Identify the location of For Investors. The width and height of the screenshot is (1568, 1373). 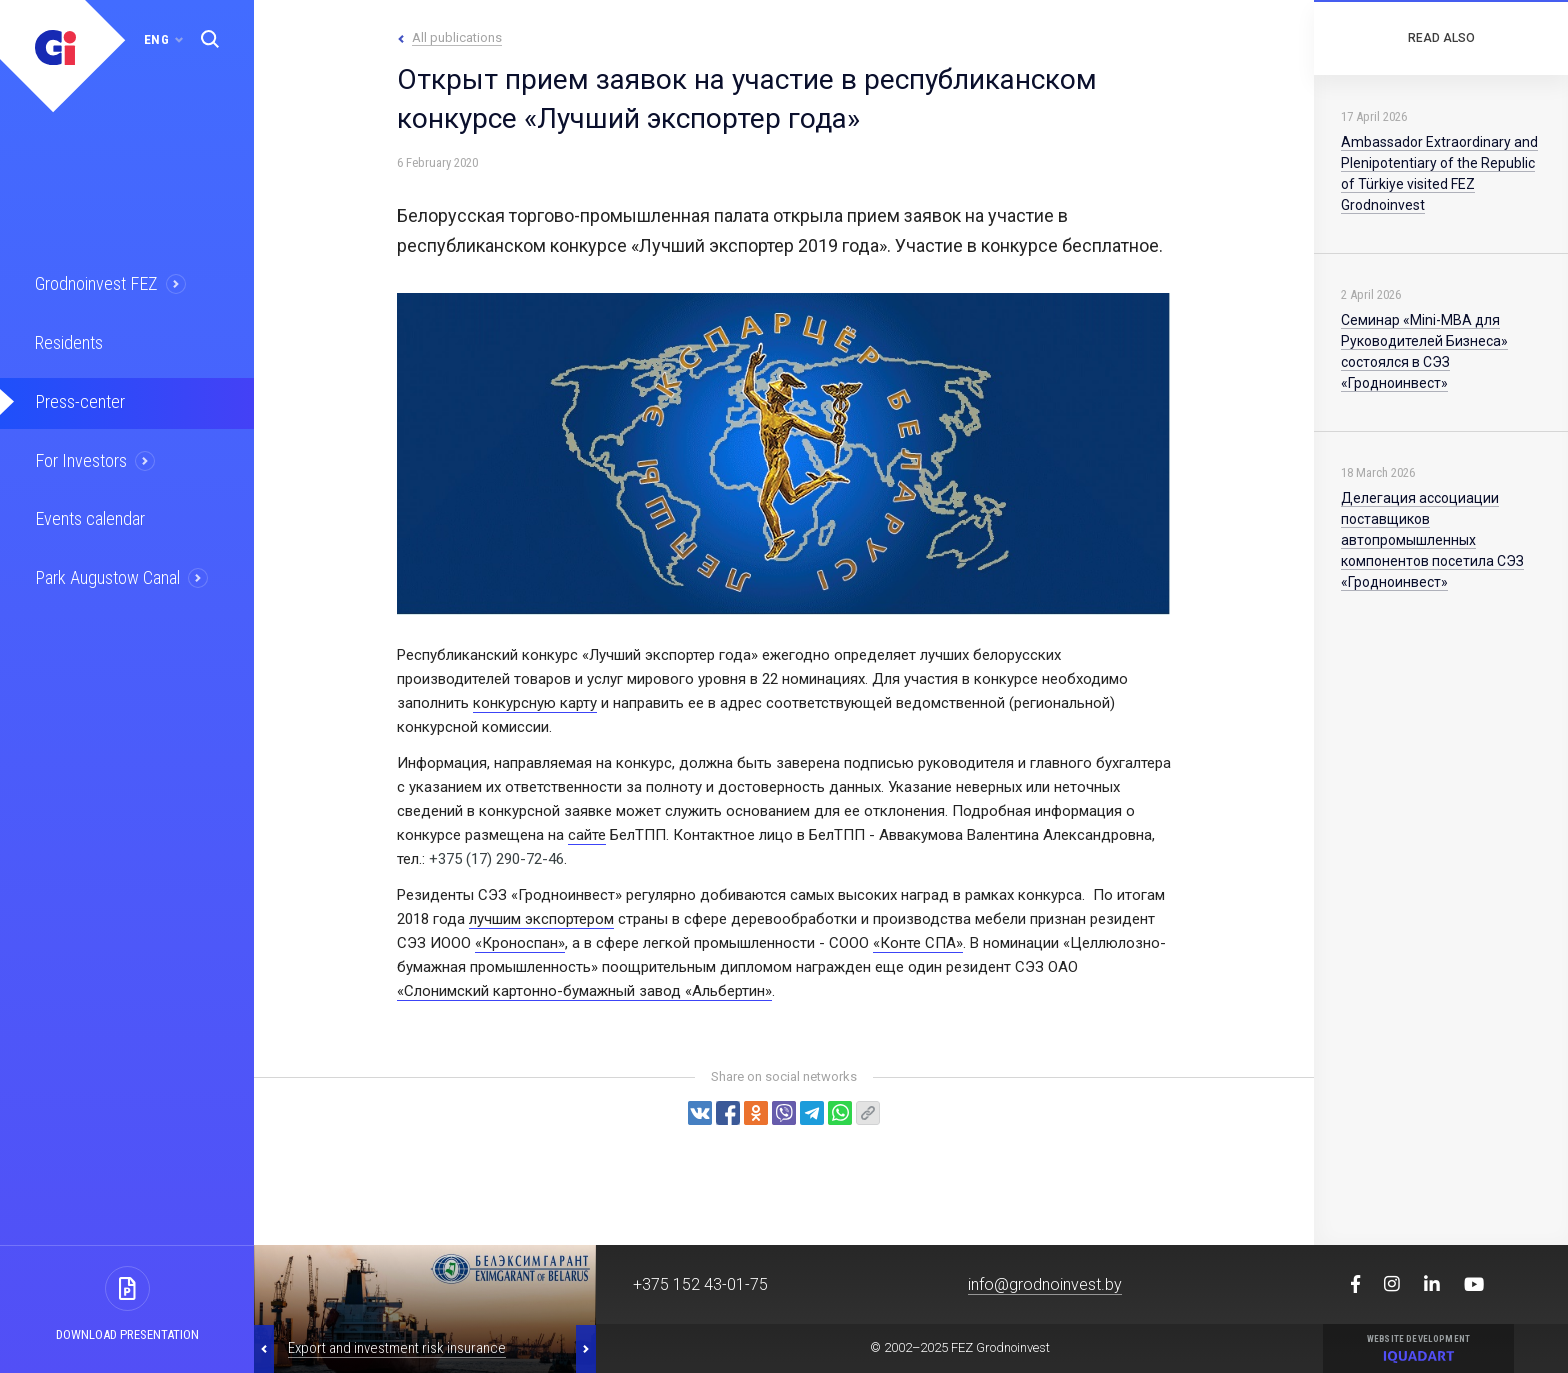
(79, 454).